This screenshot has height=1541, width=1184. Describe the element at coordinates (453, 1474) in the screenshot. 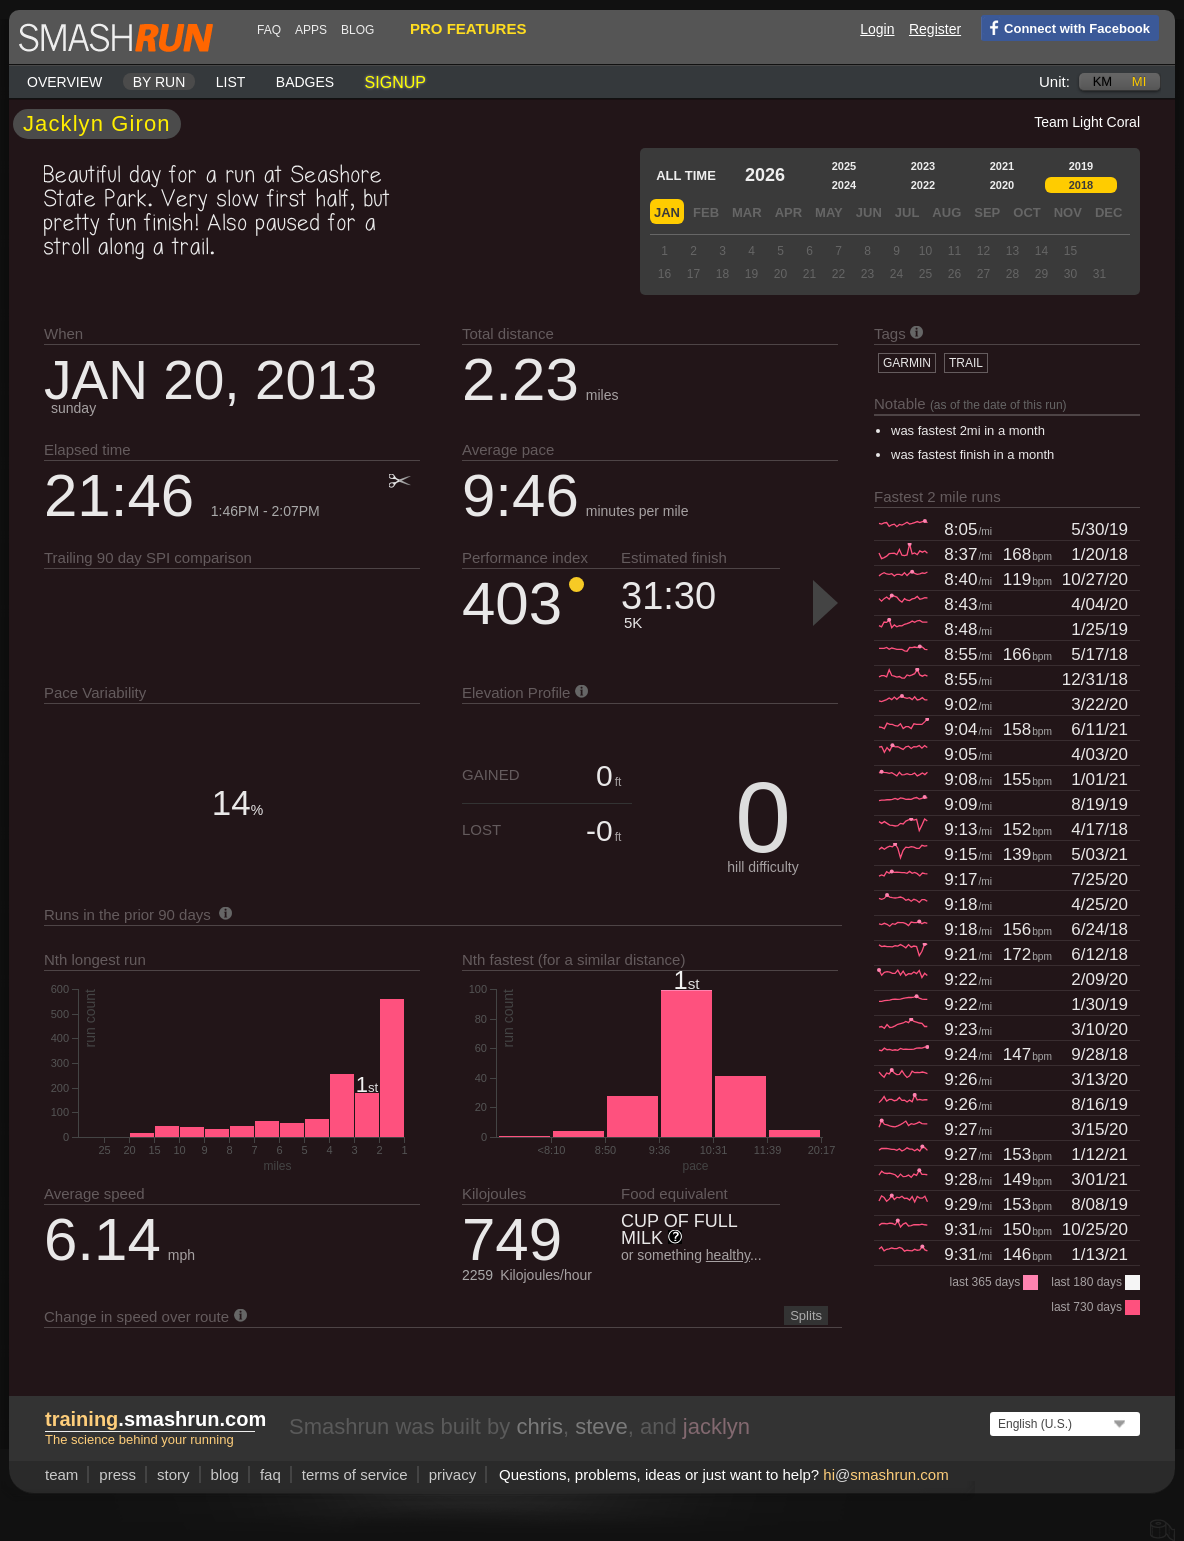

I see `privacy` at that location.